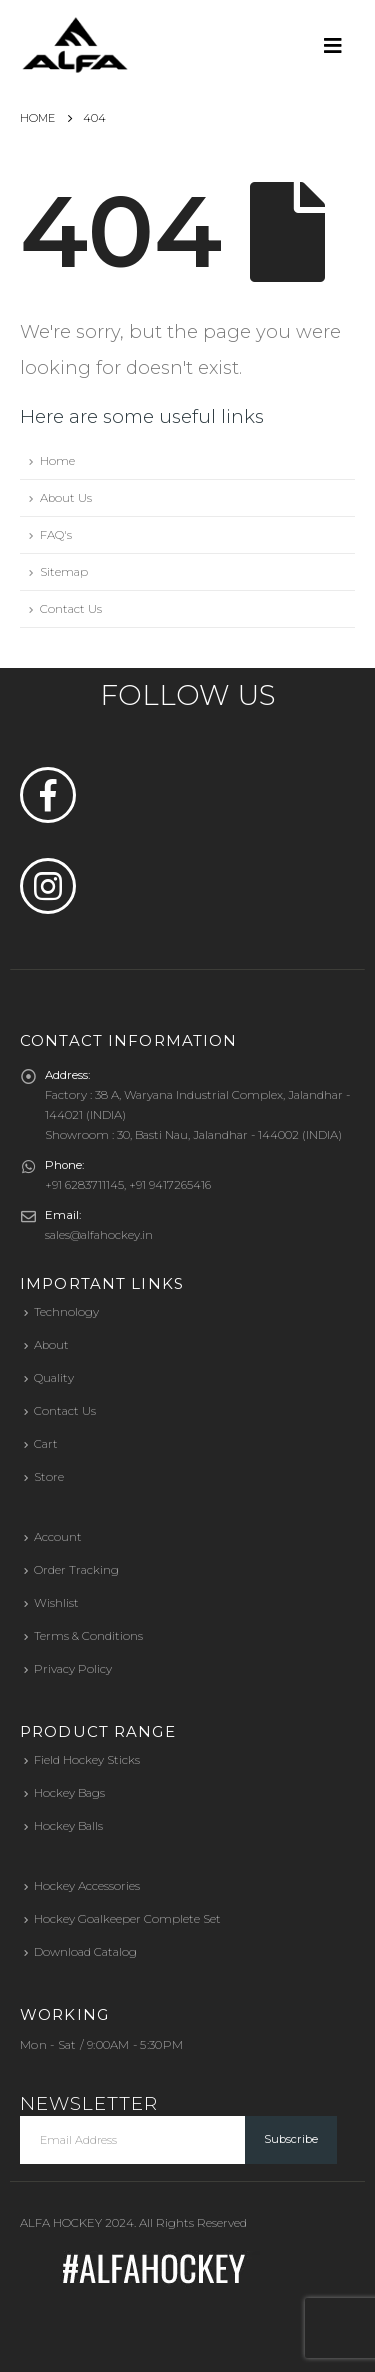 The height and width of the screenshot is (2372, 375). I want to click on About, so click(51, 1345).